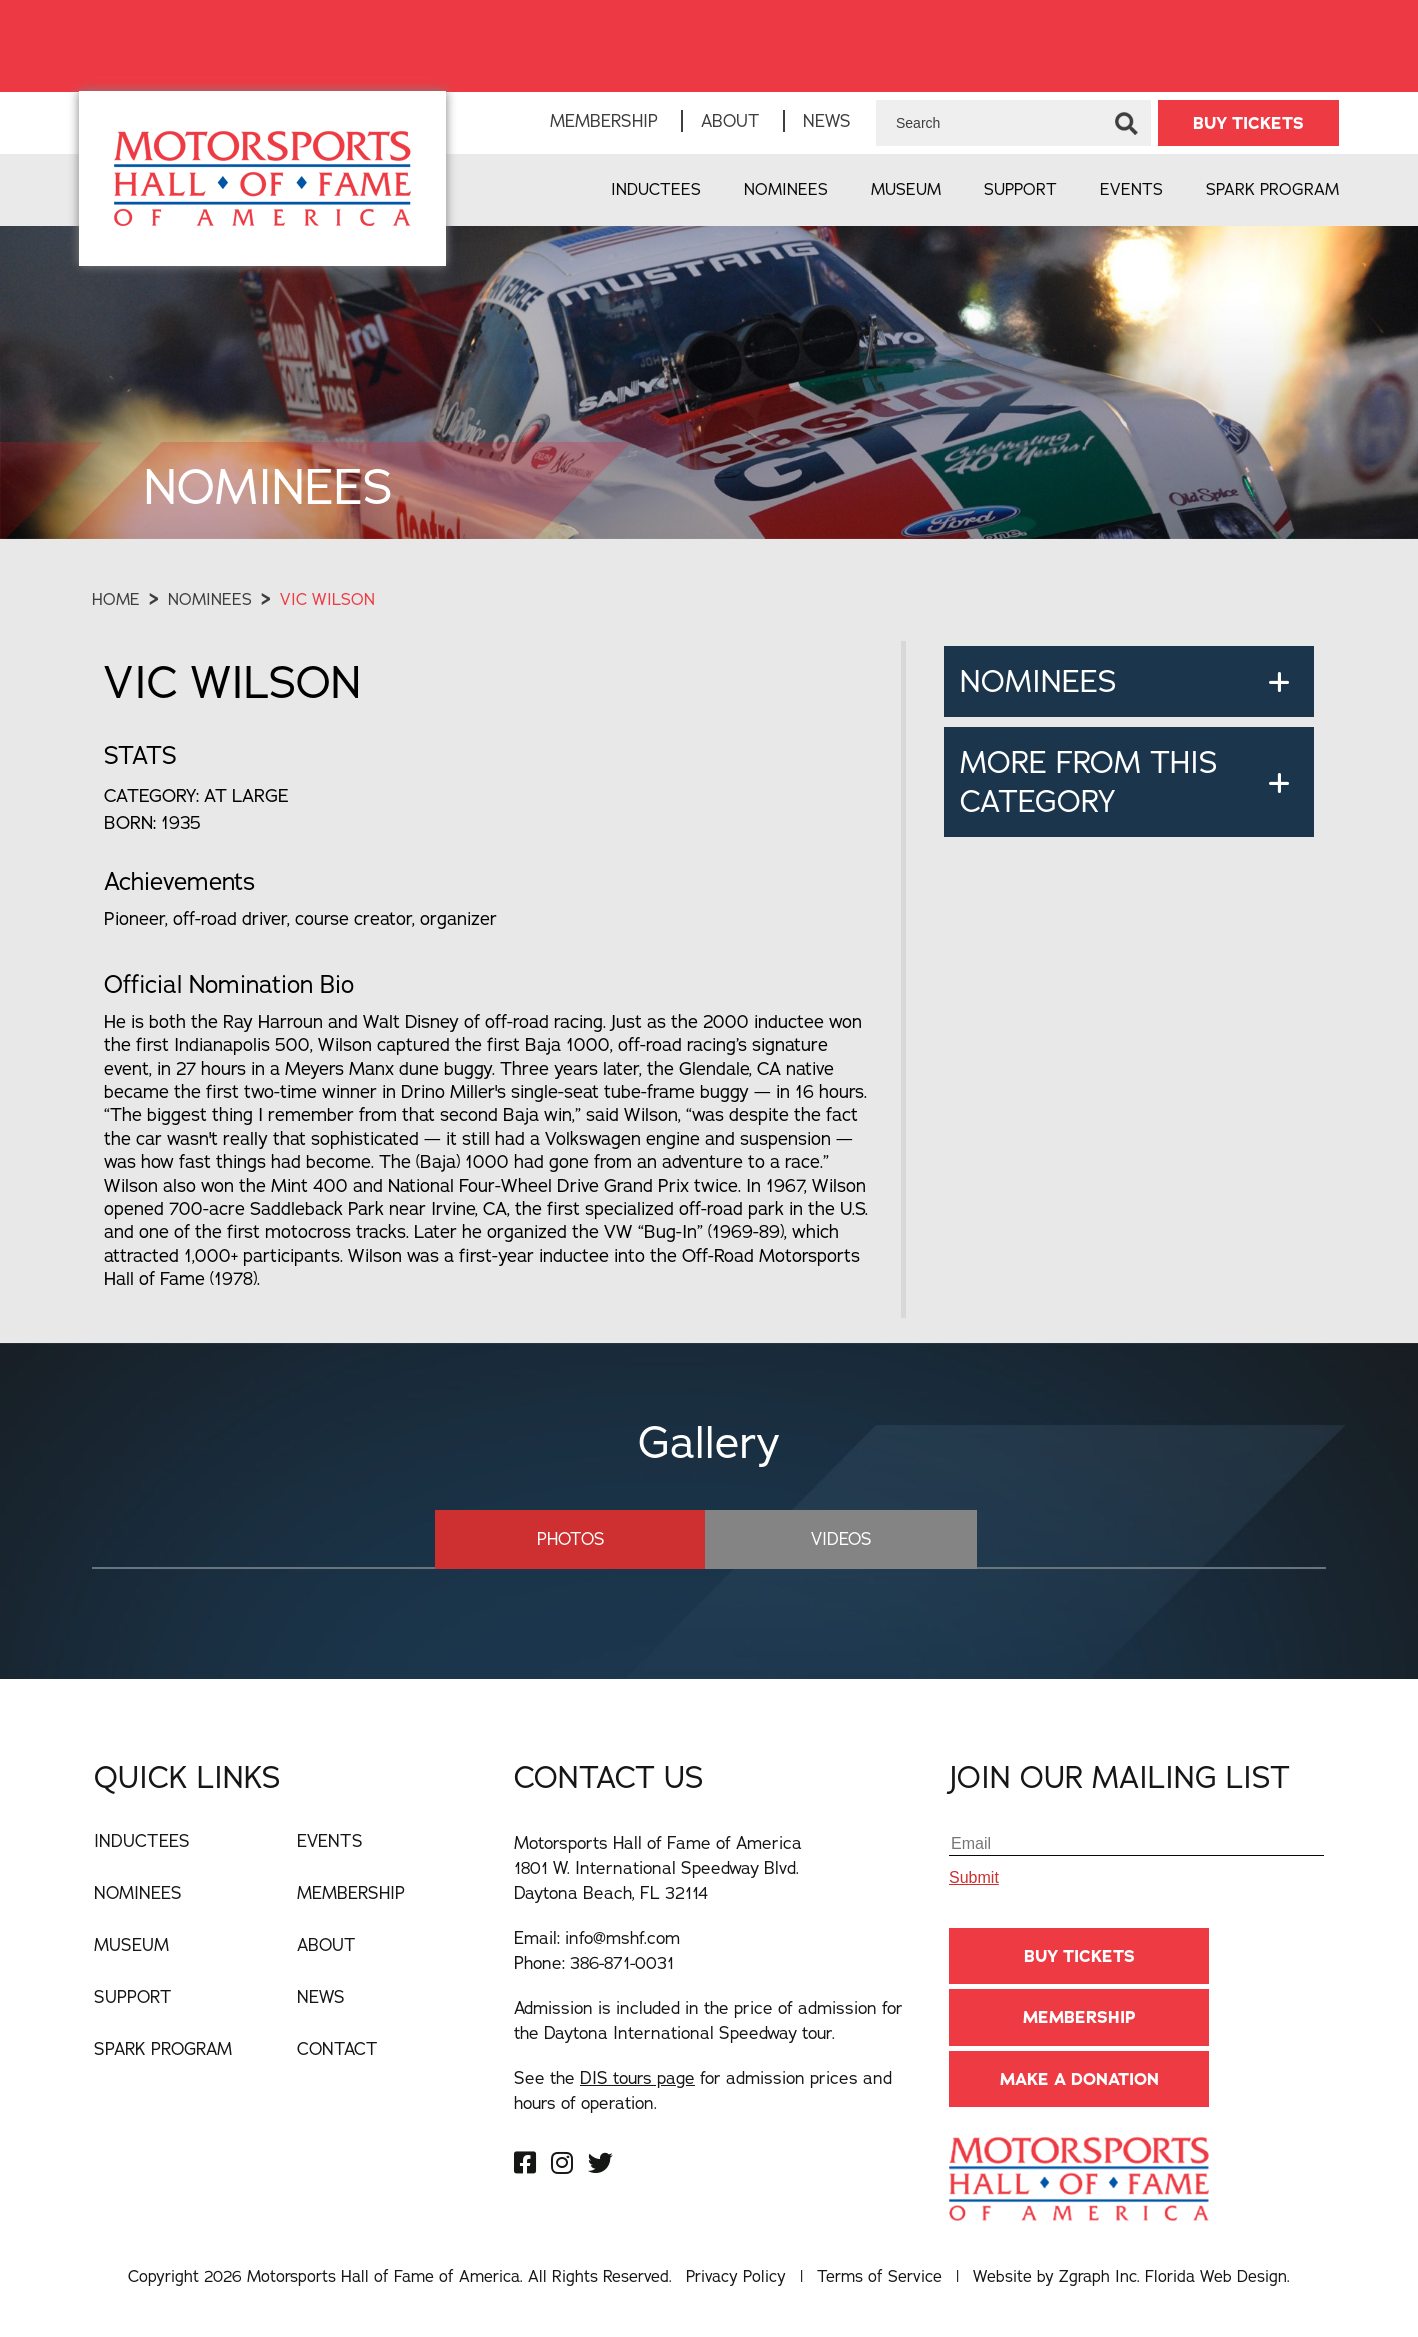 This screenshot has width=1418, height=2337. Describe the element at coordinates (703, 2090) in the screenshot. I see `See the for admission prices and hours of operation.` at that location.